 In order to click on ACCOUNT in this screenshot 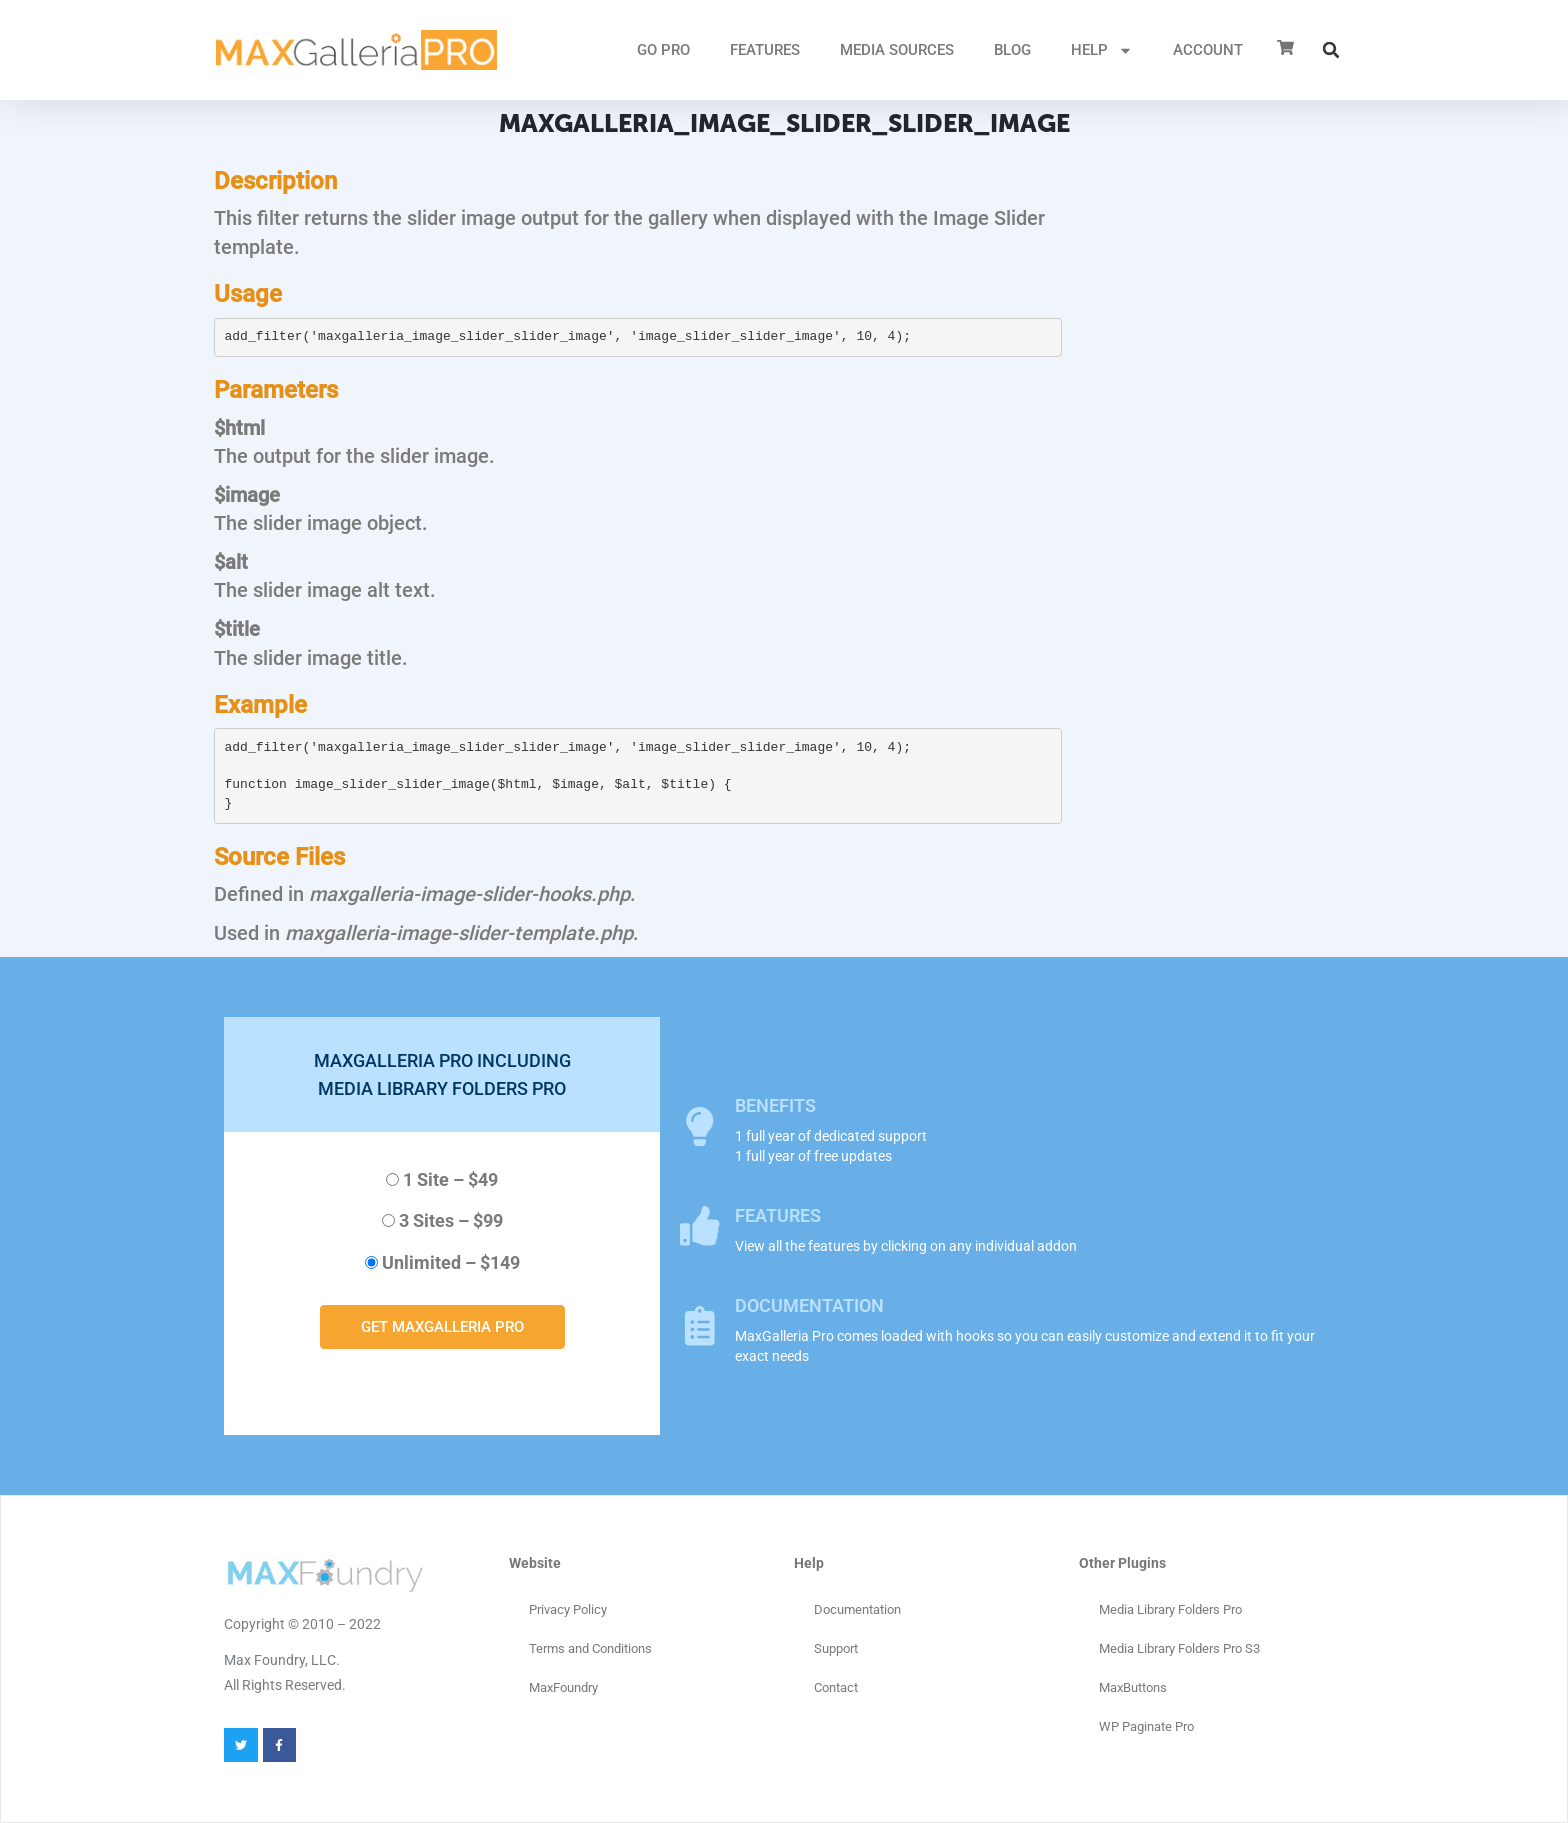, I will do `click(1208, 50)`.